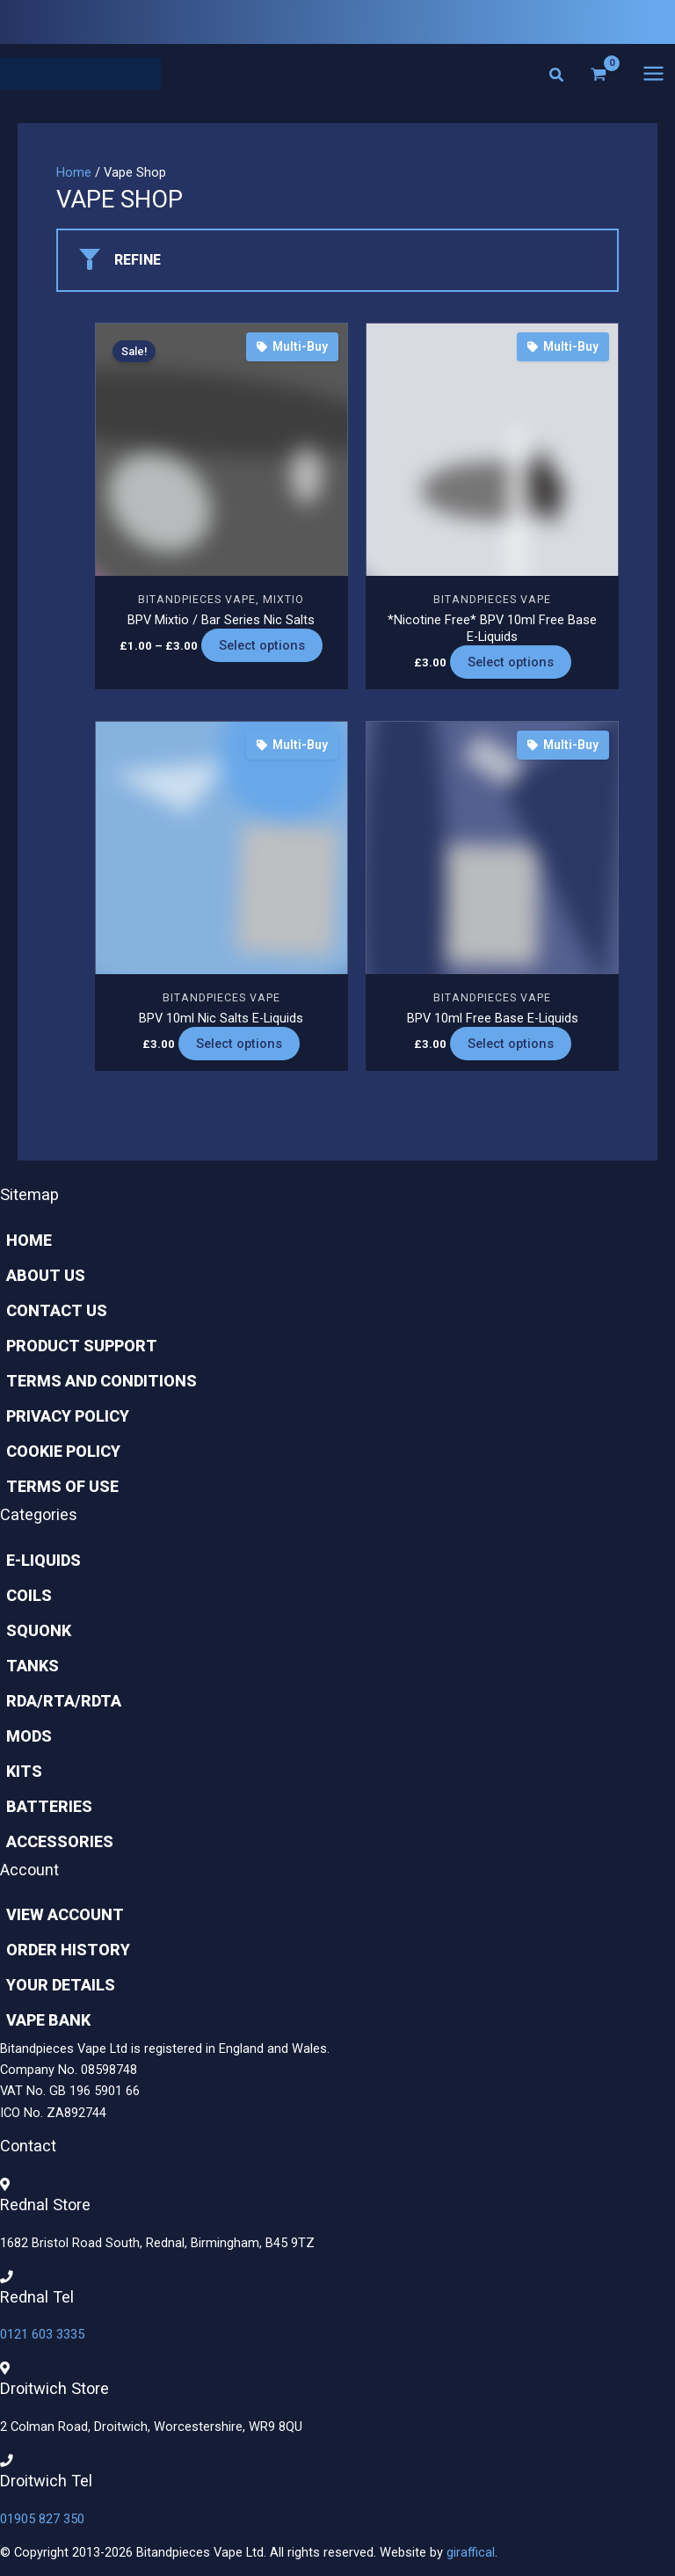  What do you see at coordinates (23, 1736) in the screenshot?
I see `Mods` at bounding box center [23, 1736].